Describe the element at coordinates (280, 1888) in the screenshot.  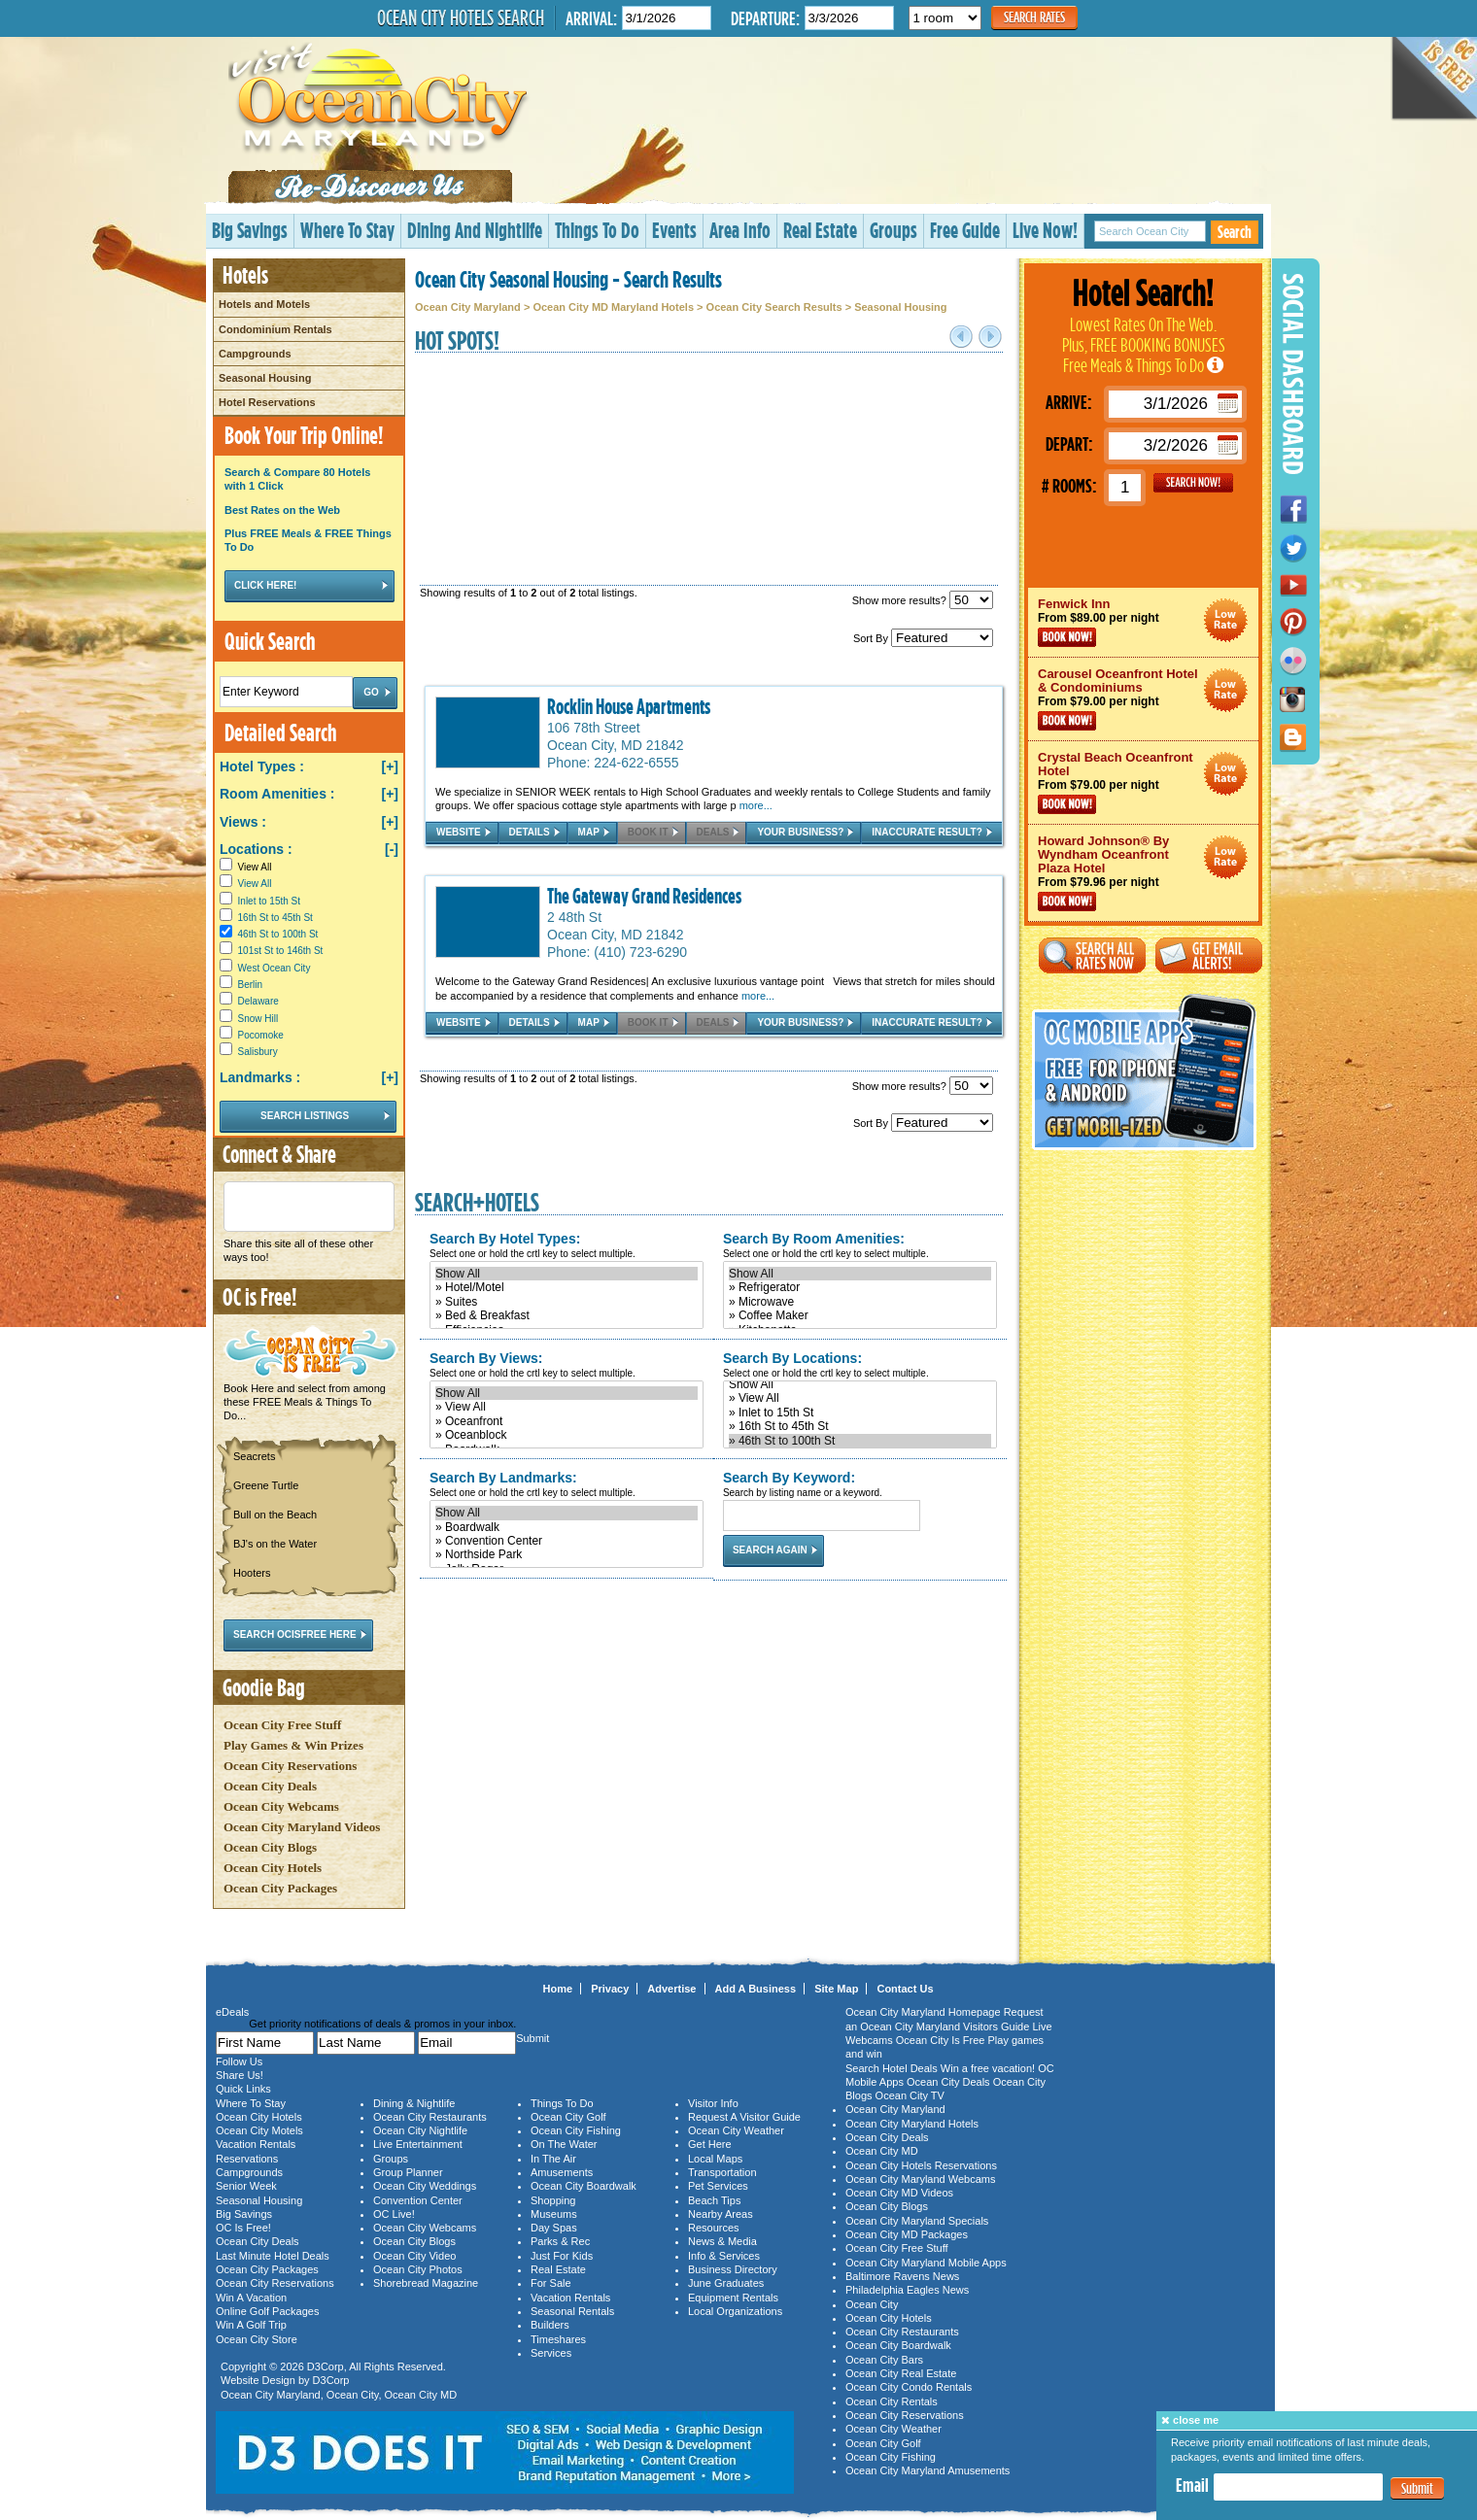
I see `Ocean City Packages` at that location.